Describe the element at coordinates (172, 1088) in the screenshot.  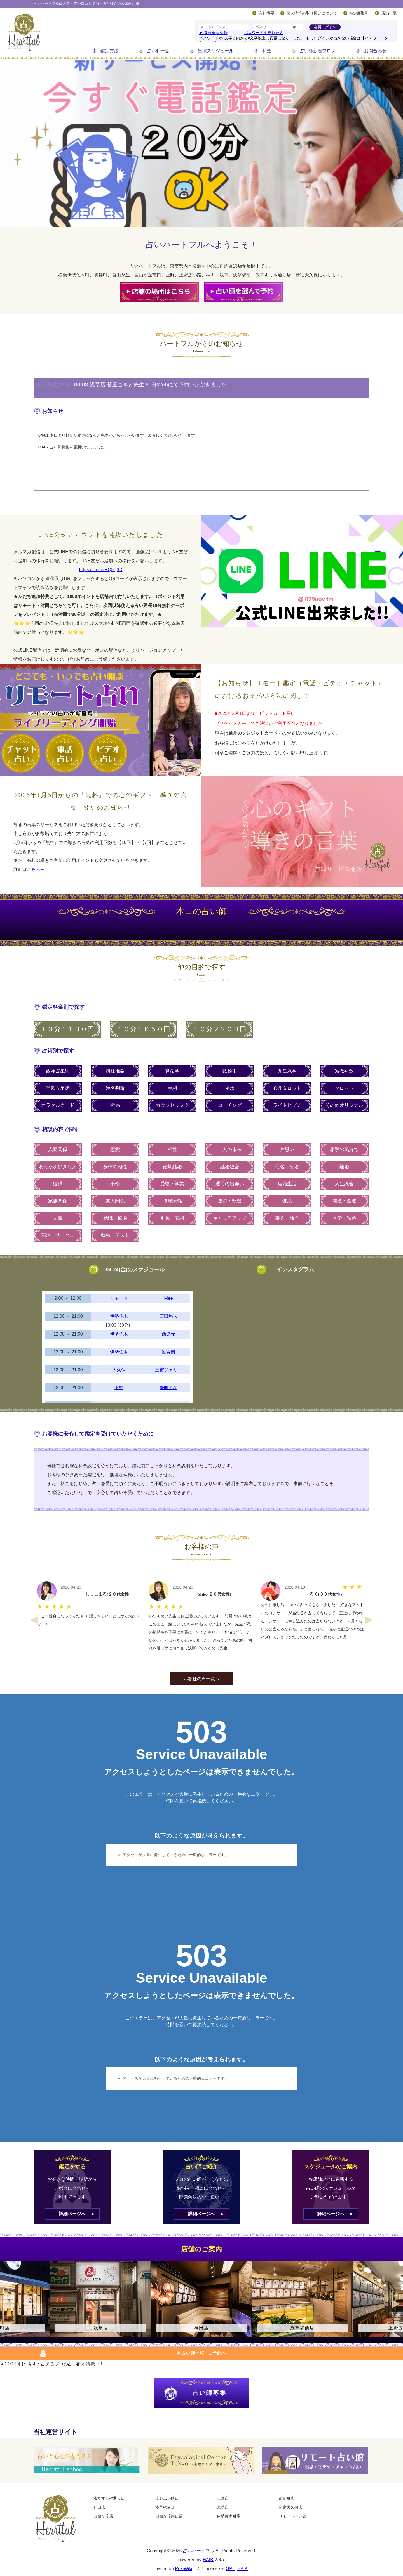
I see `手相` at that location.